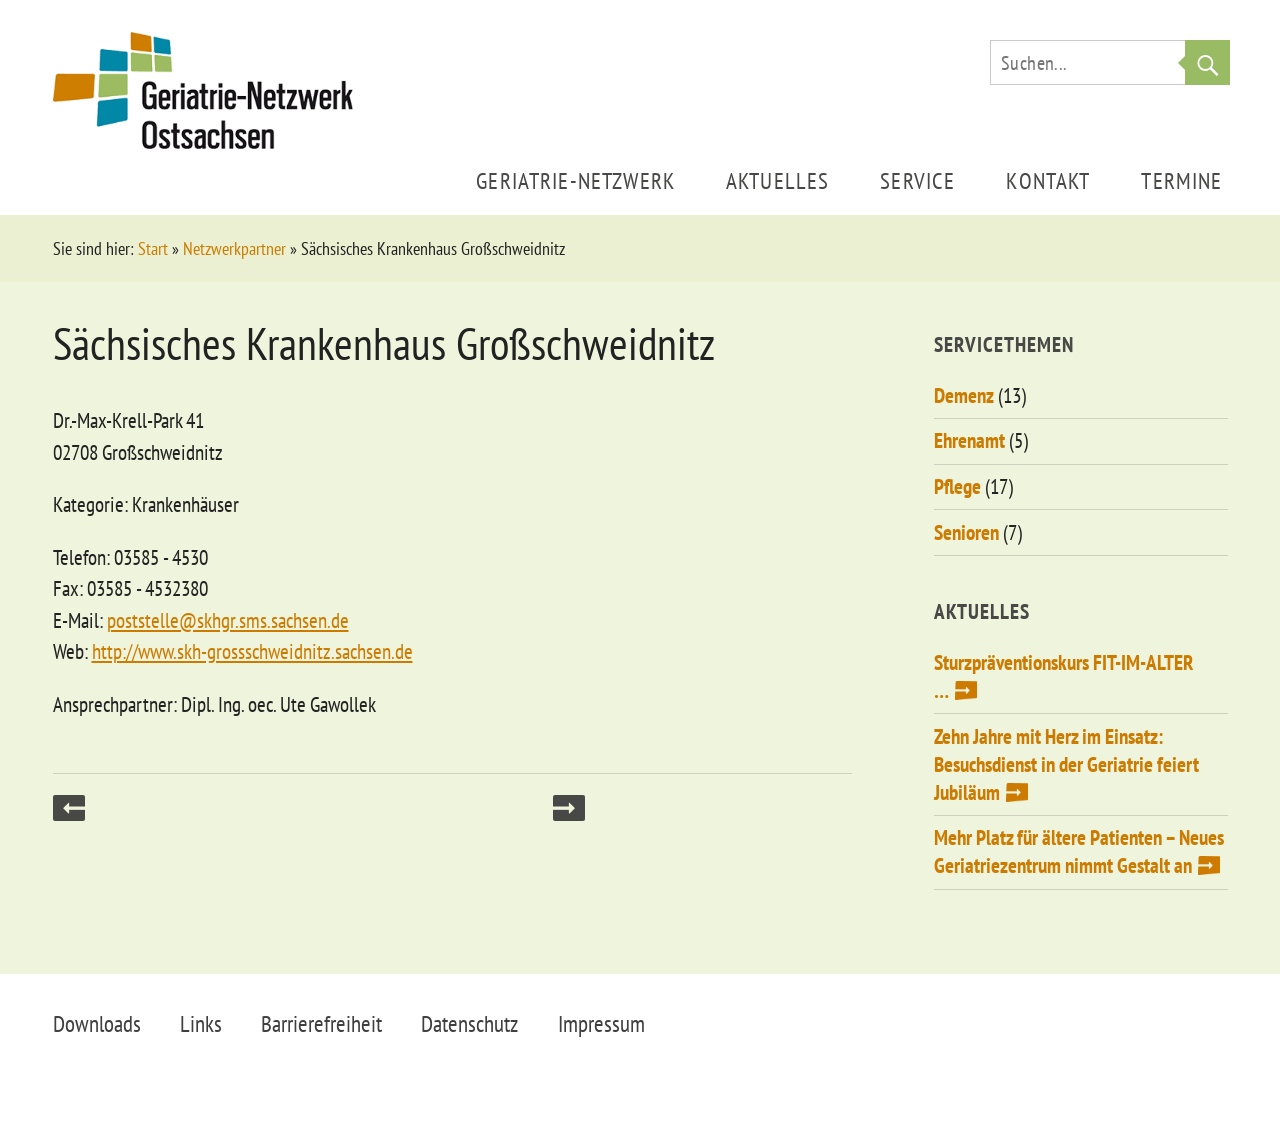  Describe the element at coordinates (777, 180) in the screenshot. I see `Aktuelles` at that location.